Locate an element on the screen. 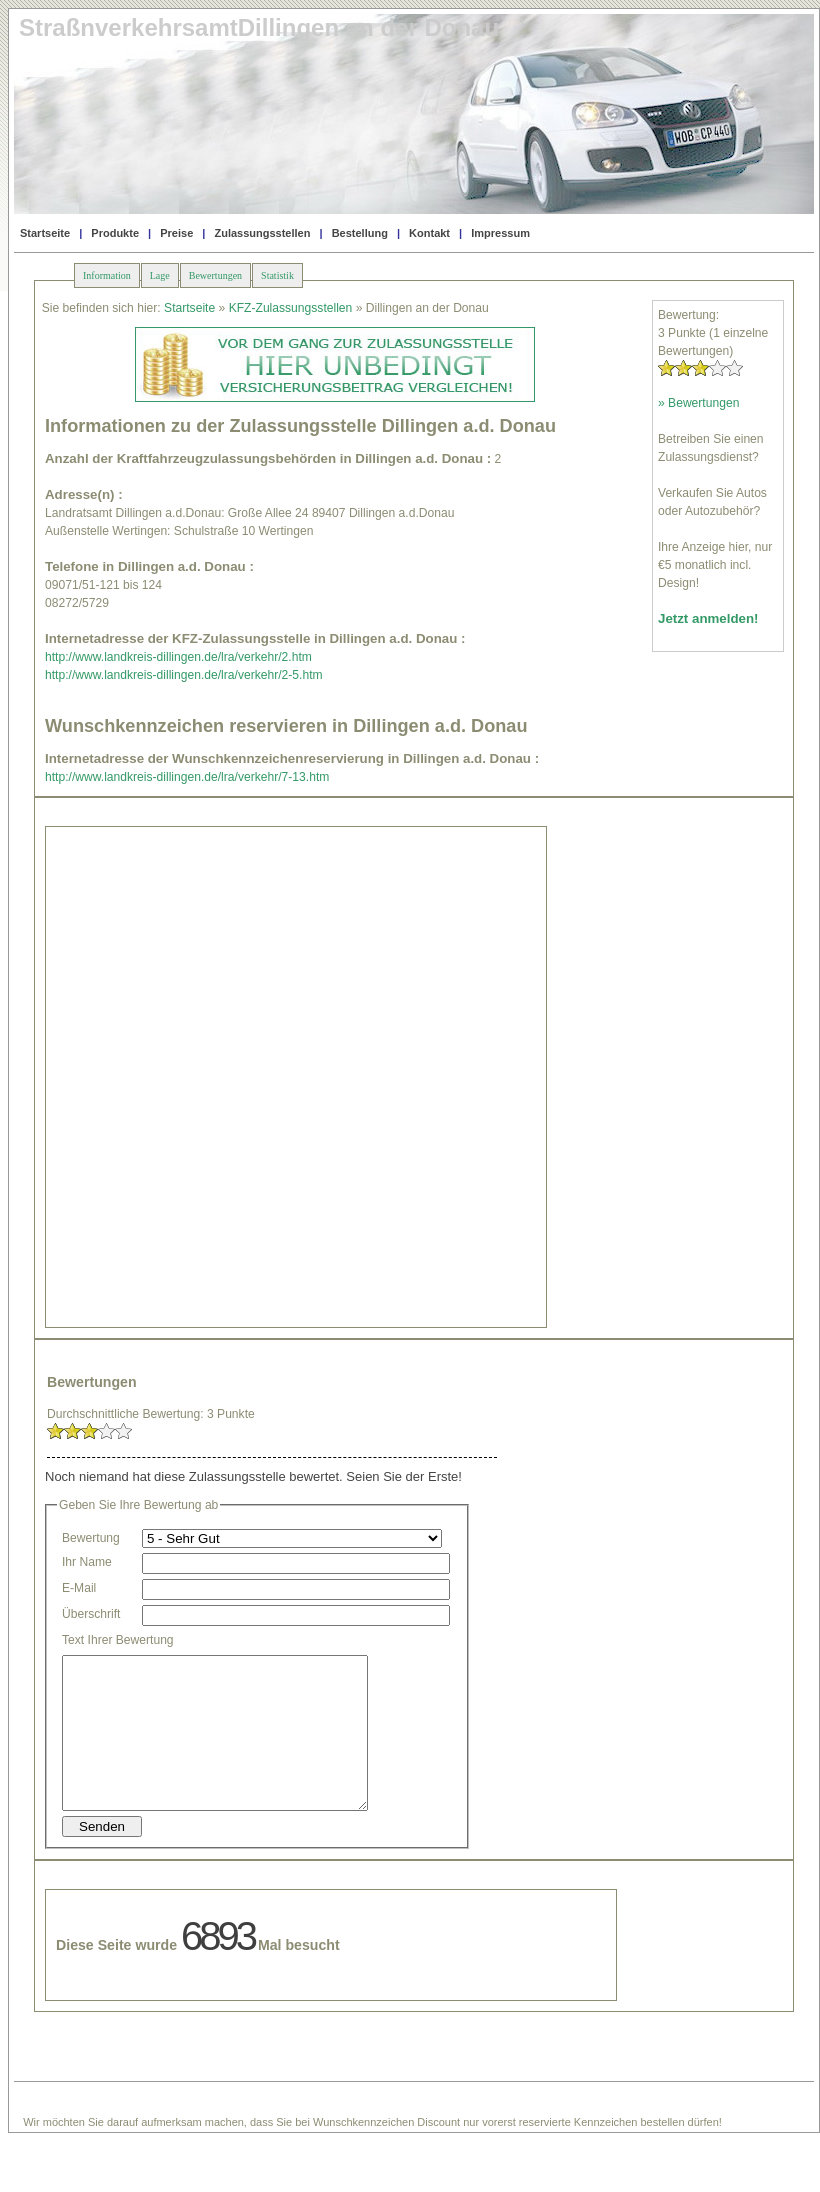 This screenshot has height=2192, width=820. Produkte is located at coordinates (115, 233).